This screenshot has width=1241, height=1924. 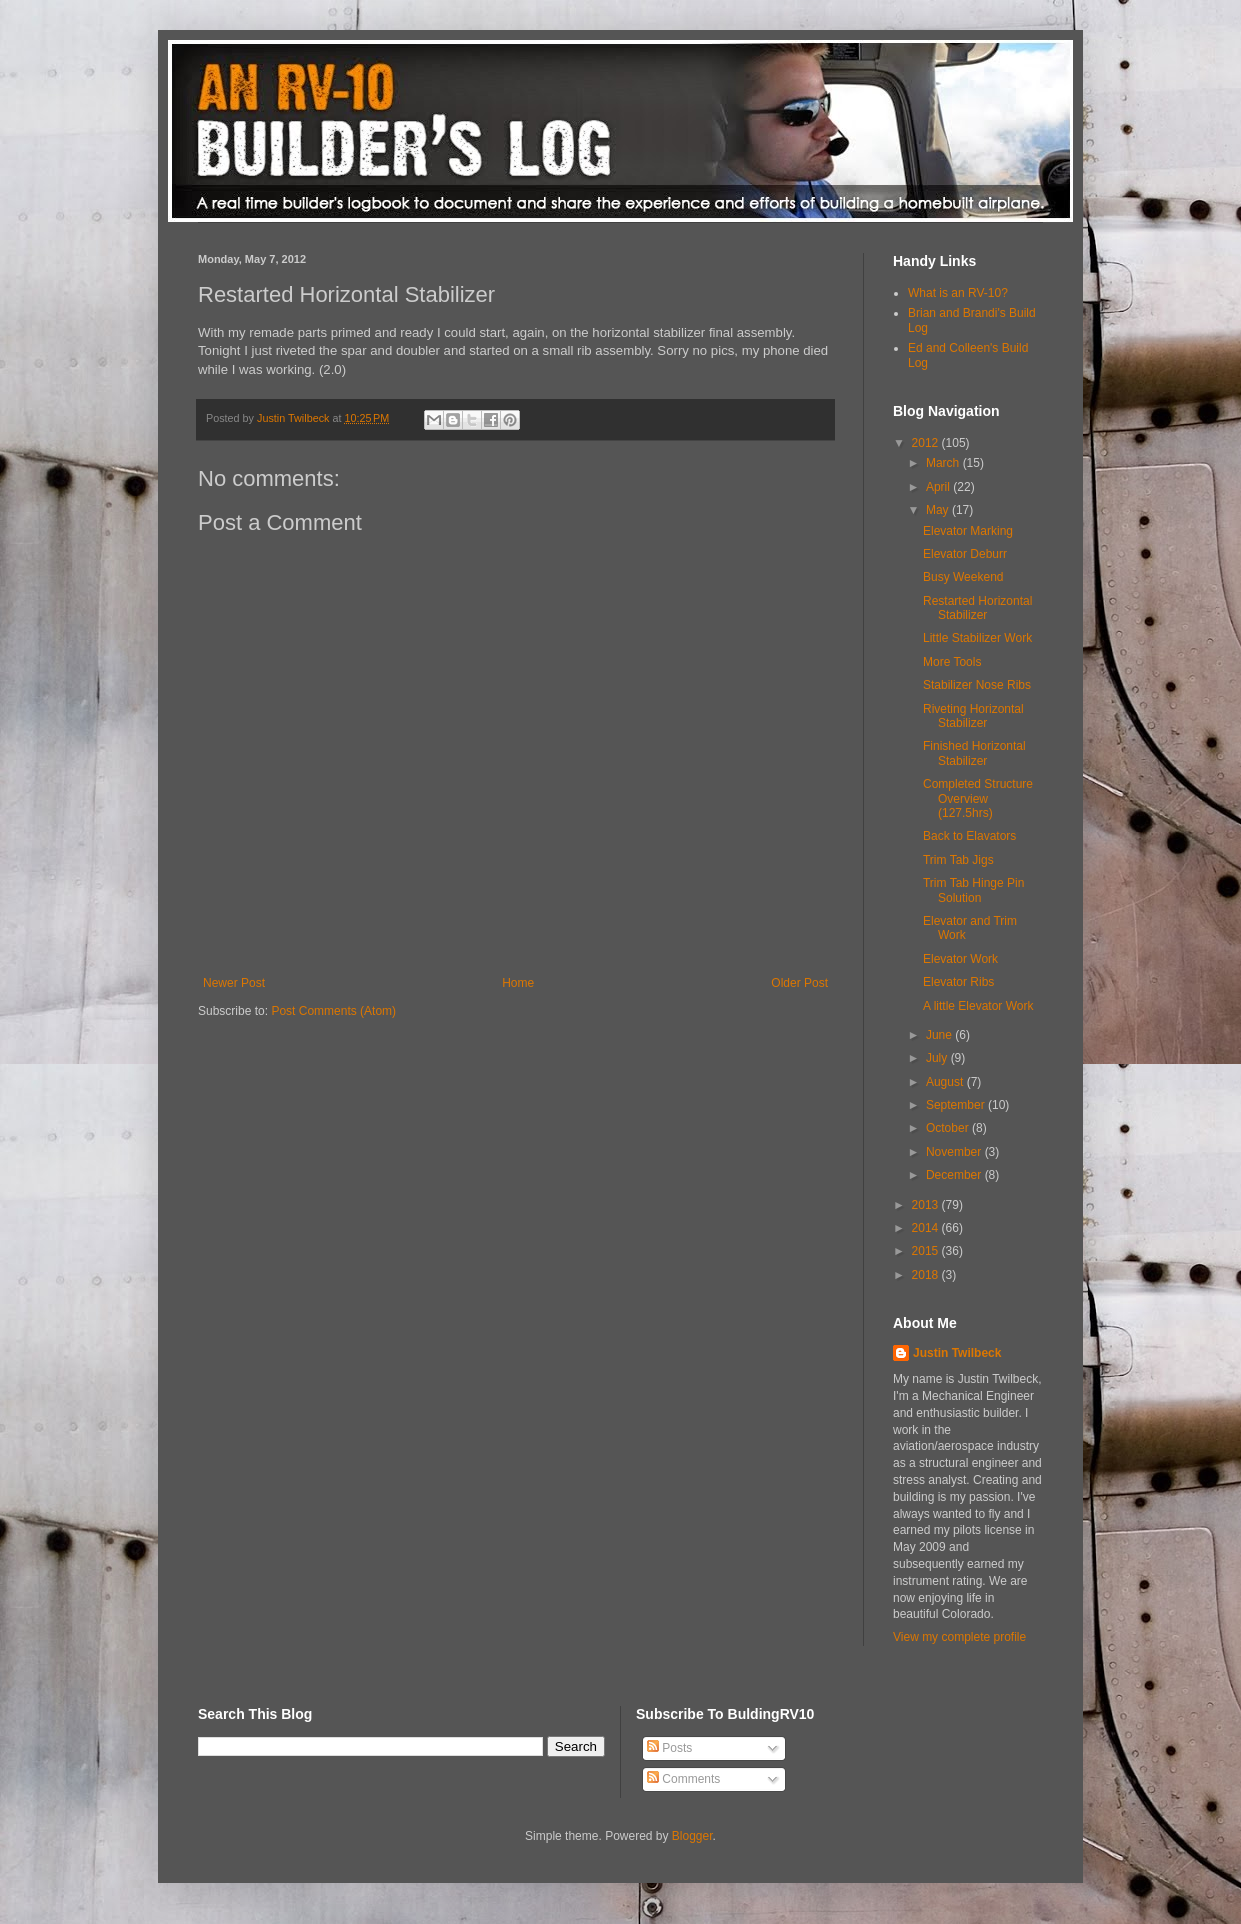 What do you see at coordinates (957, 1105) in the screenshot?
I see `September` at bounding box center [957, 1105].